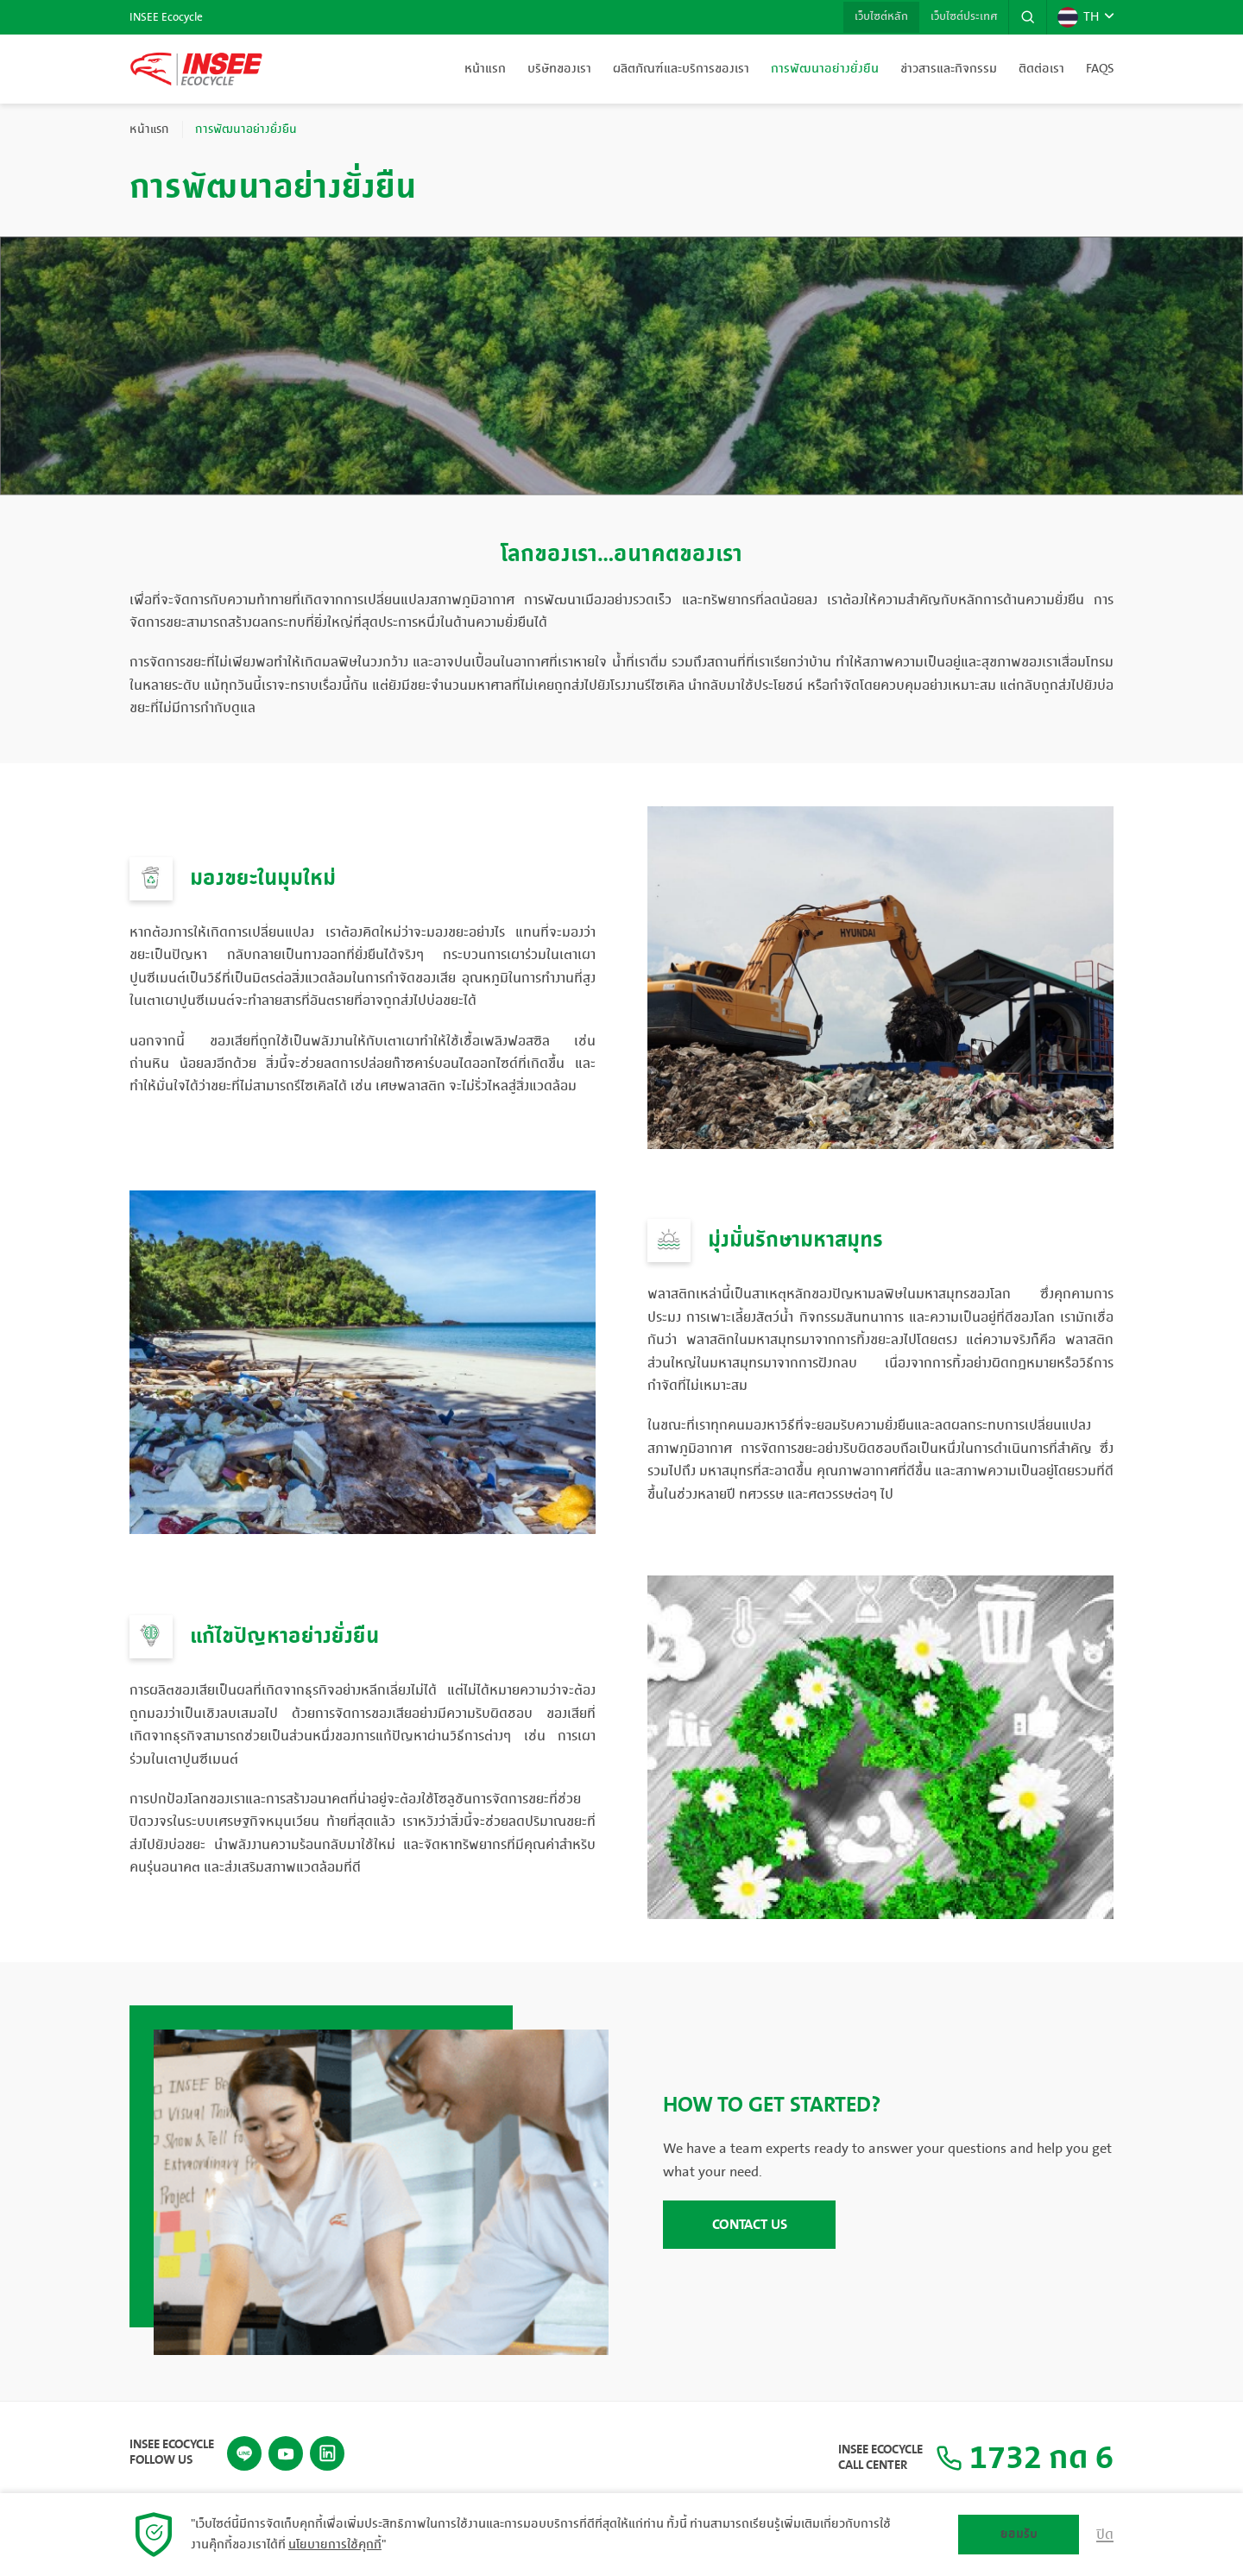 This screenshot has width=1243, height=2576. I want to click on [button], so click(1026, 17).